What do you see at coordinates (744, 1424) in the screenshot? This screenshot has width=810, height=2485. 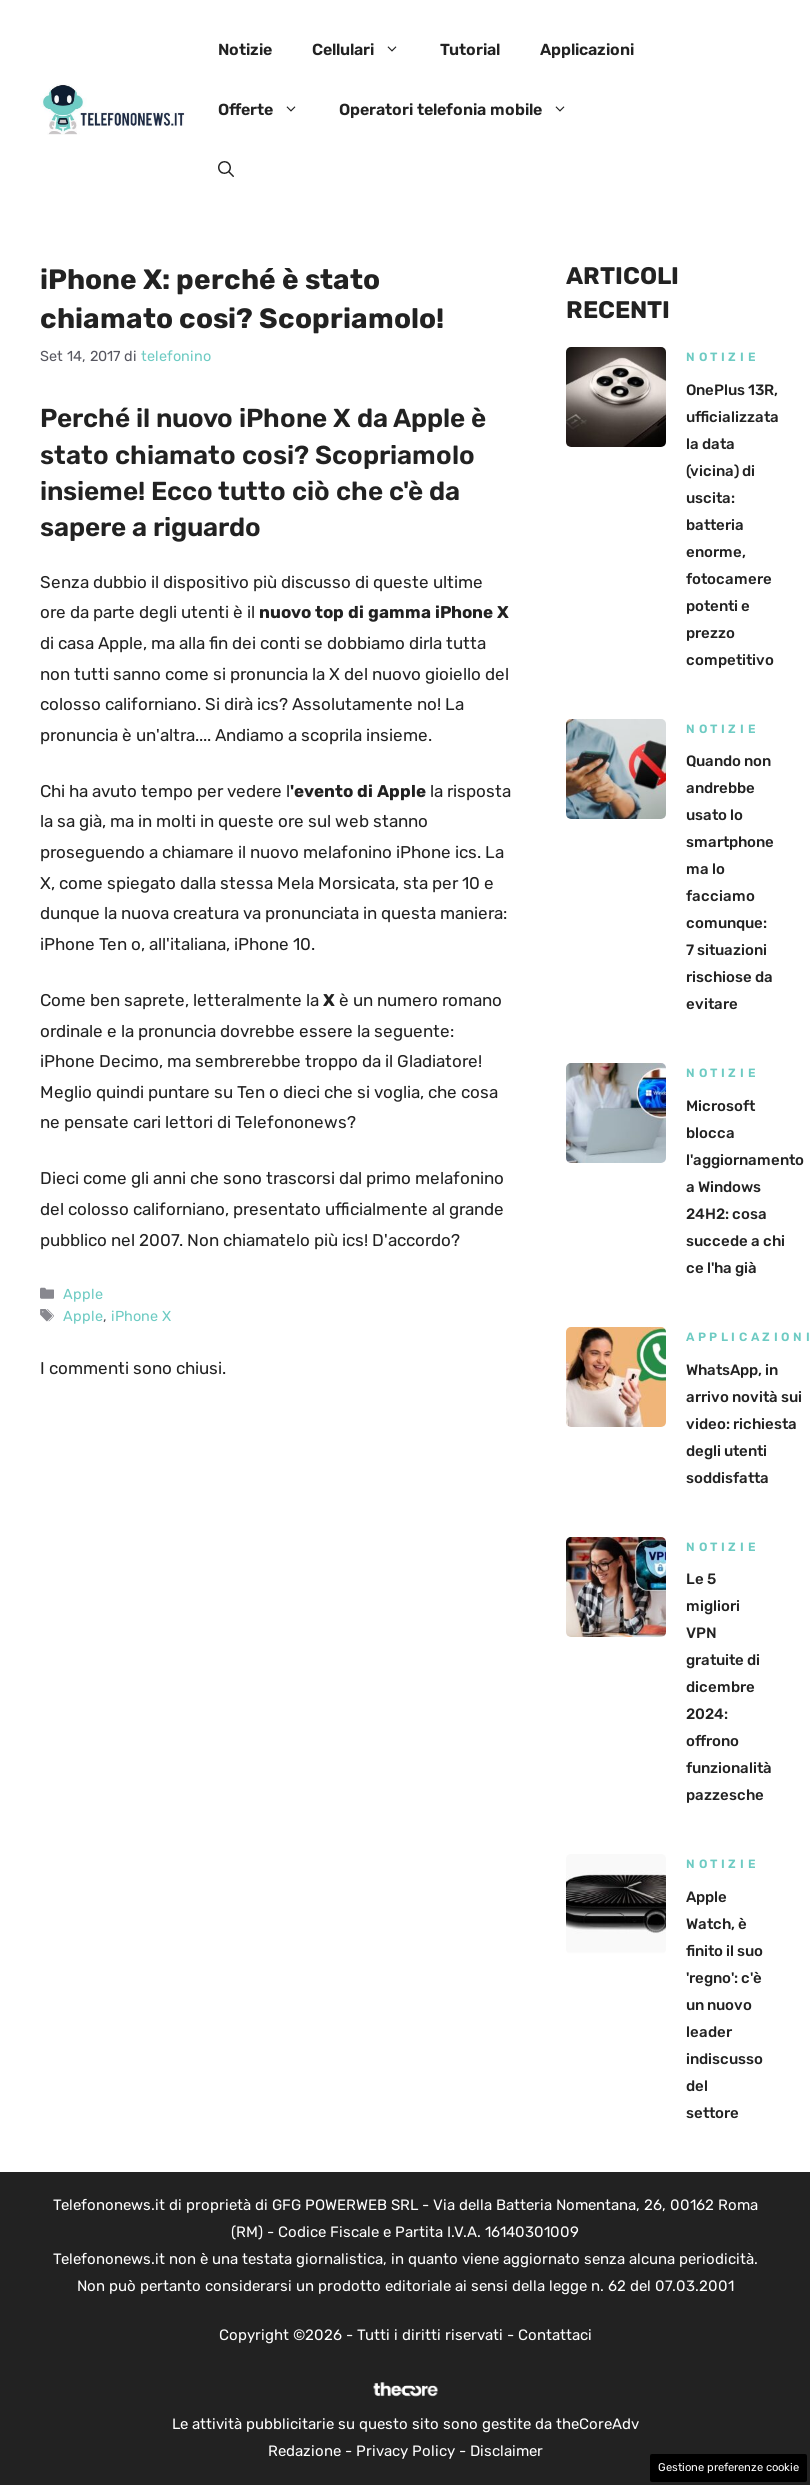 I see `WhatsApp, in arrivo novità sui video: richiesta degli utenti soddisfatta` at bounding box center [744, 1424].